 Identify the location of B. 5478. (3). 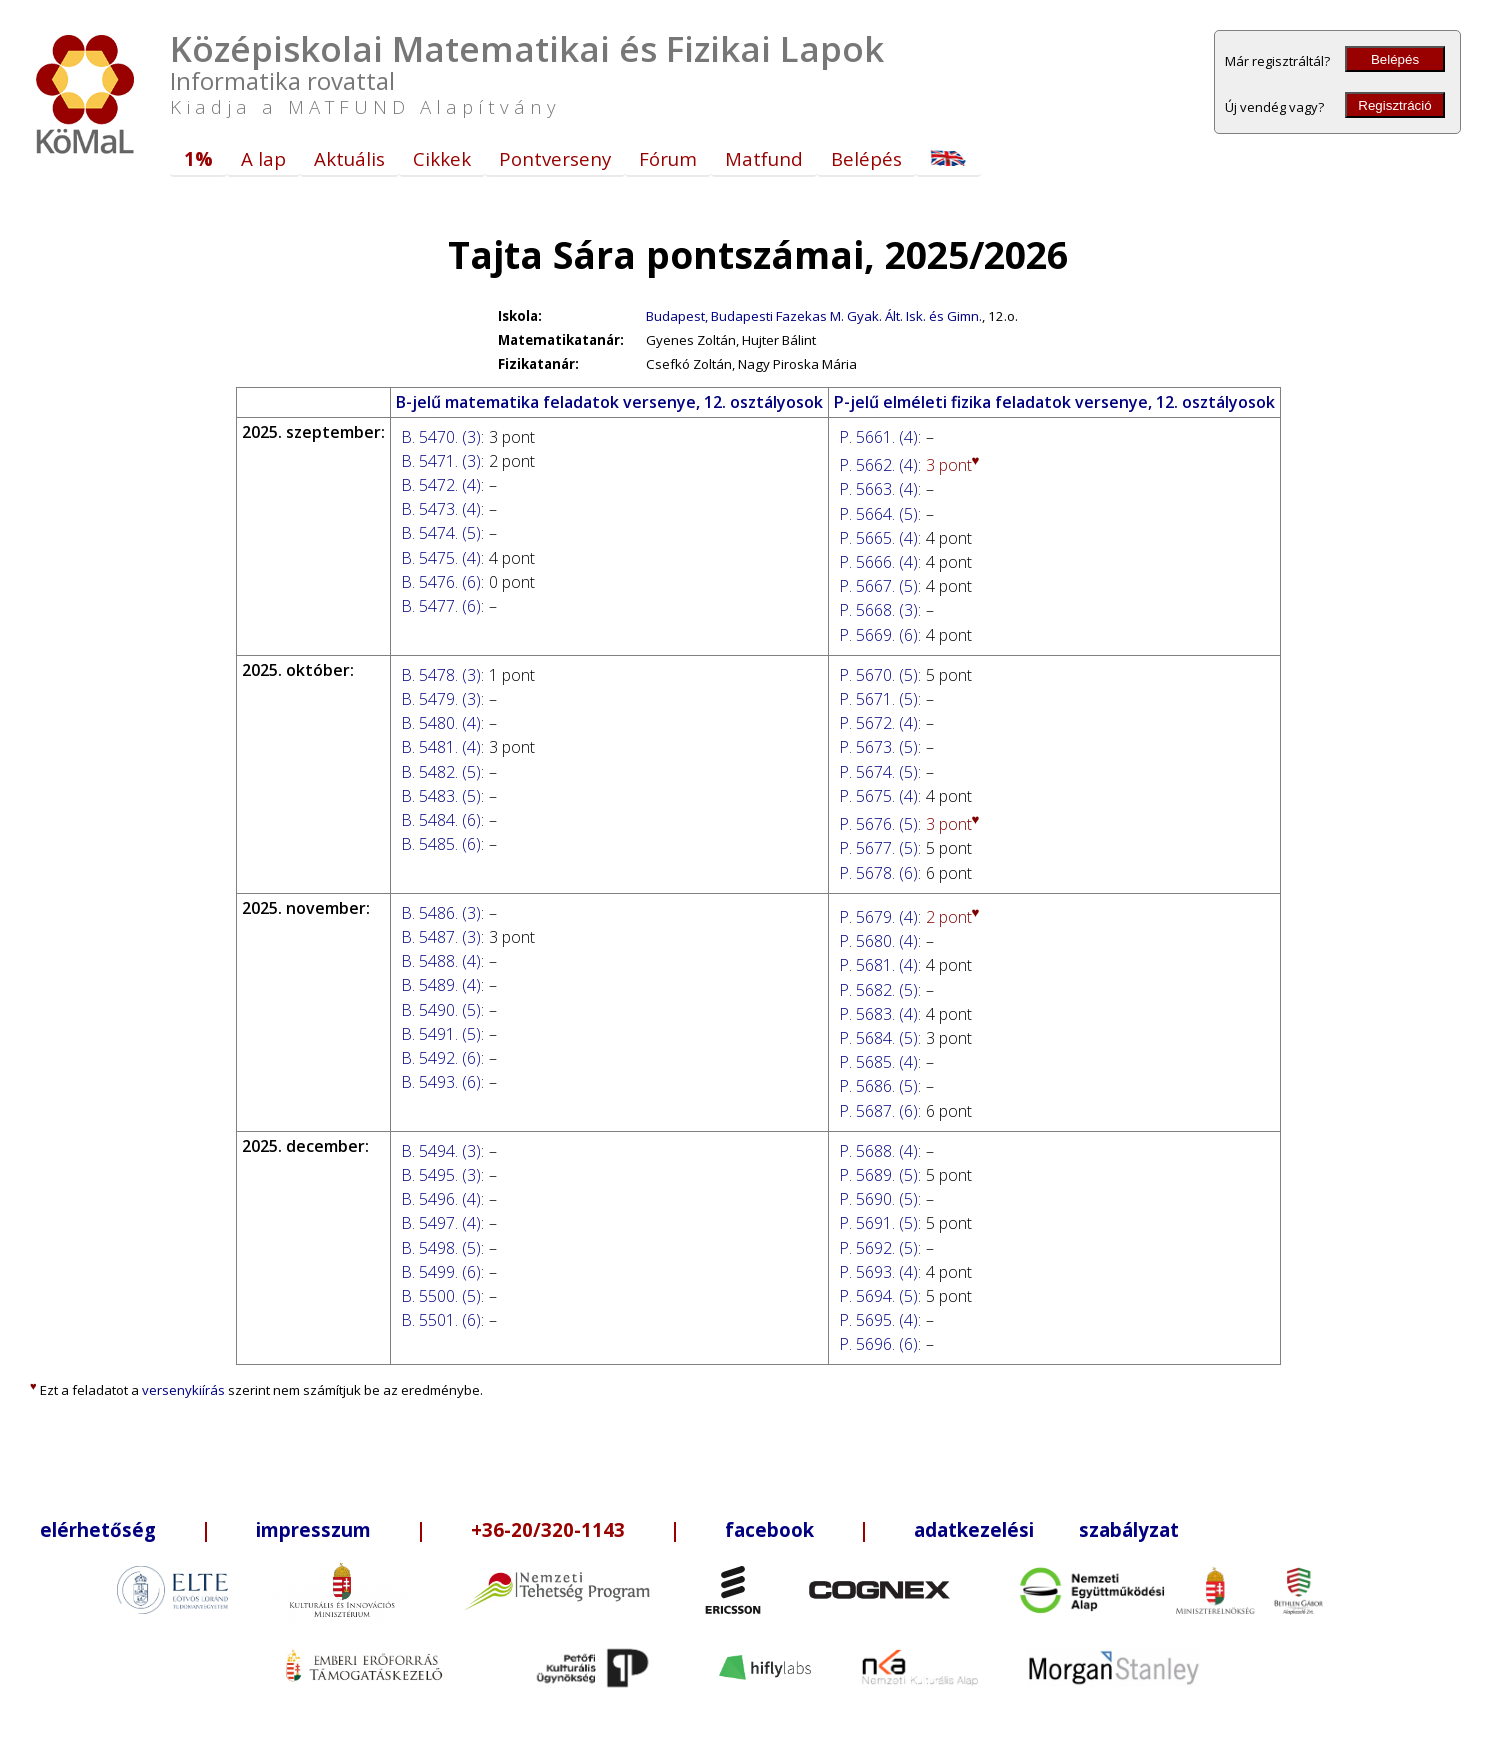
(441, 675).